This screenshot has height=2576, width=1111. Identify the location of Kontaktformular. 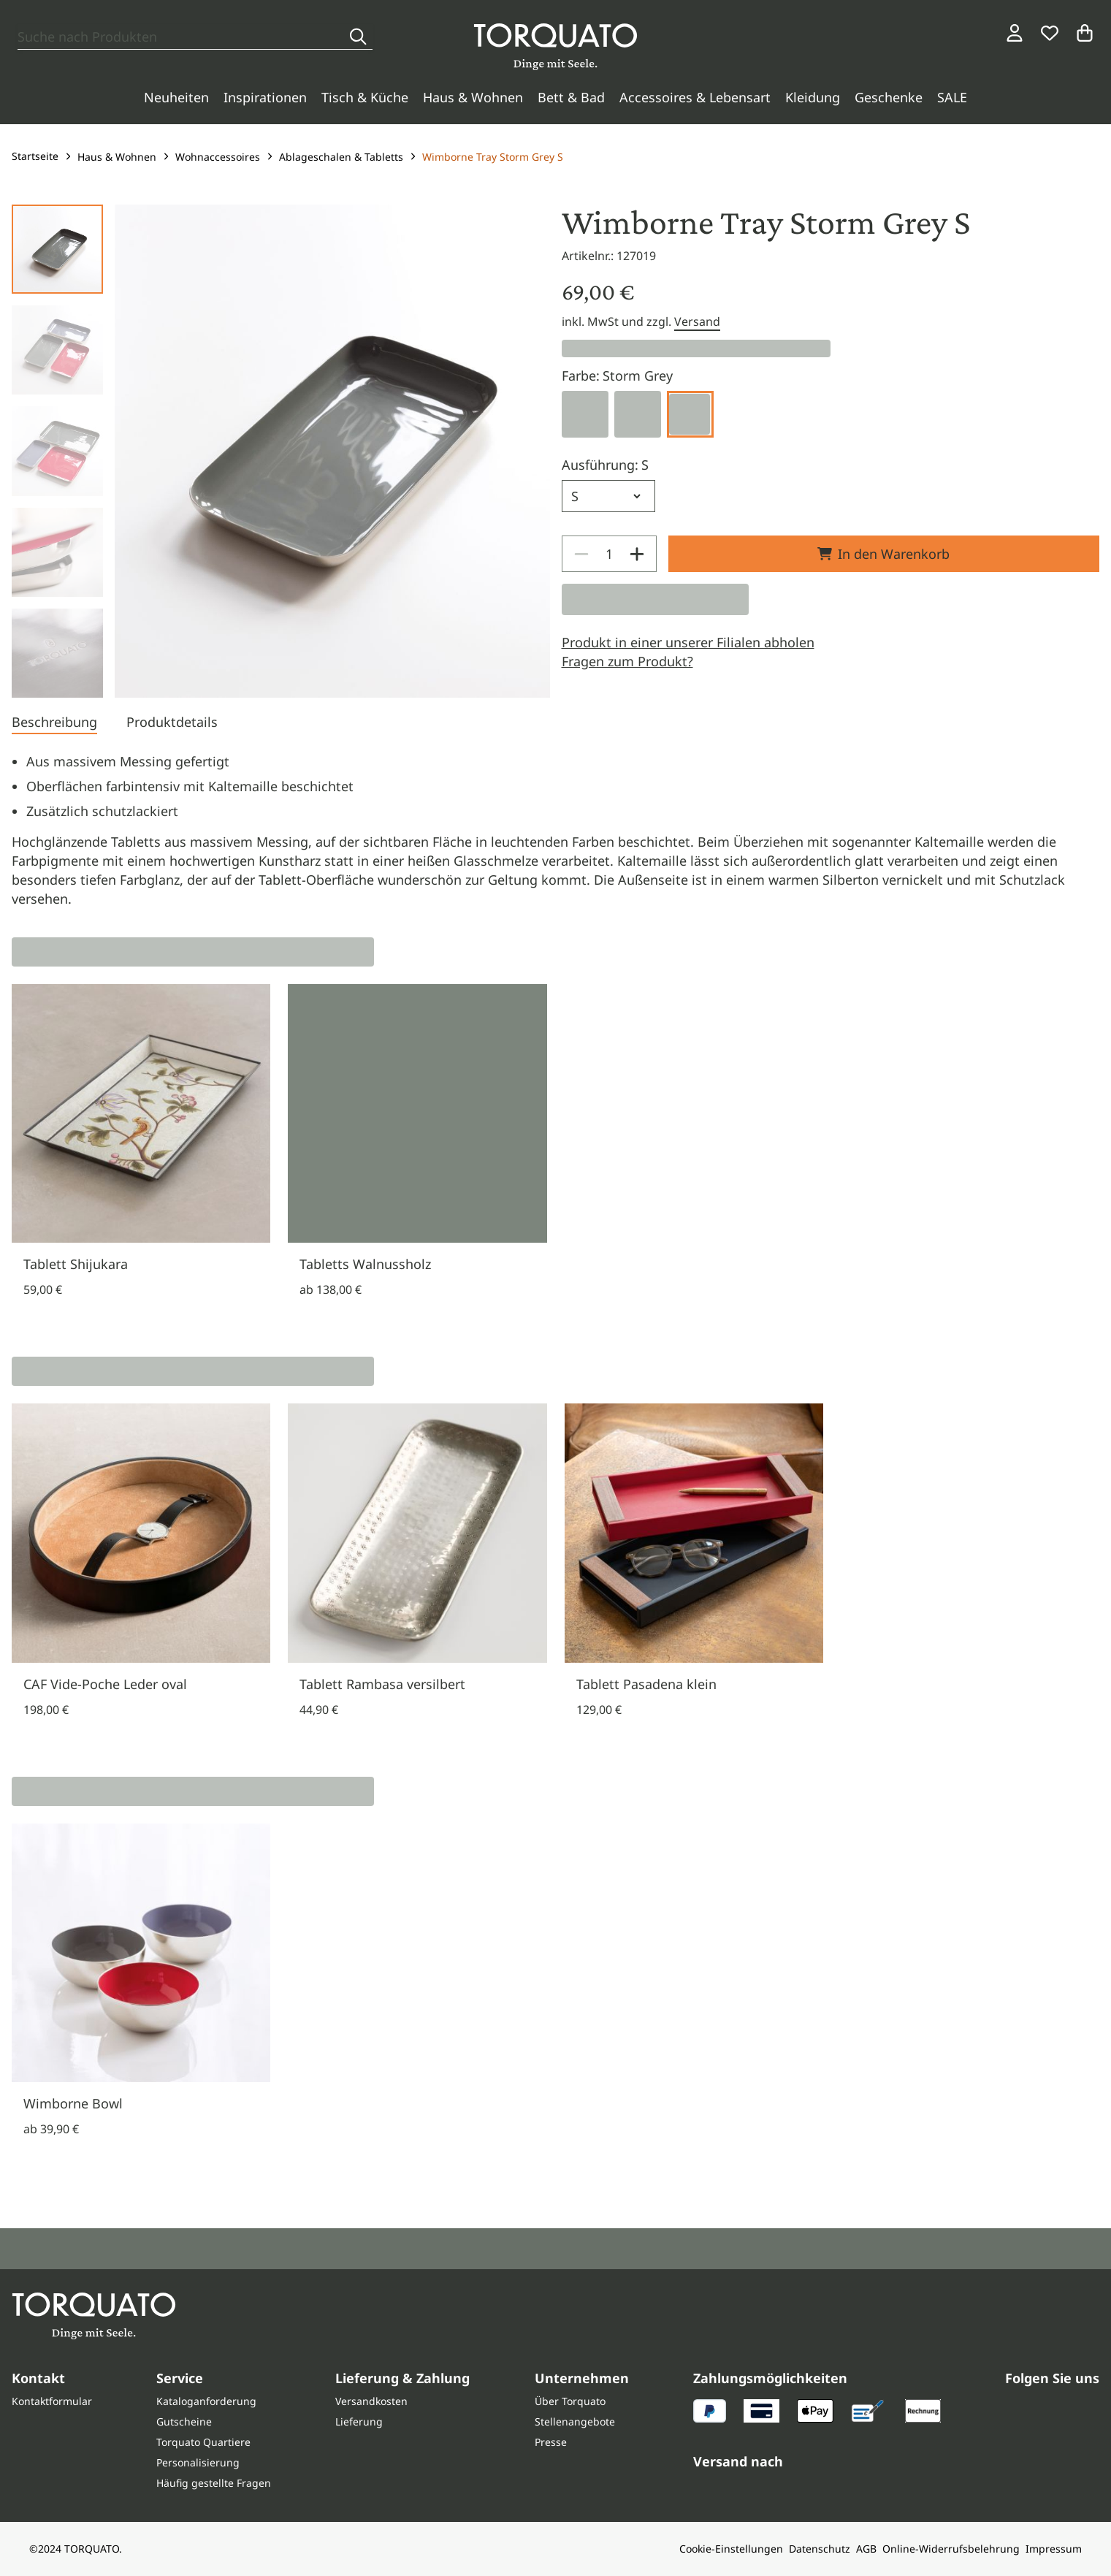
(52, 2401).